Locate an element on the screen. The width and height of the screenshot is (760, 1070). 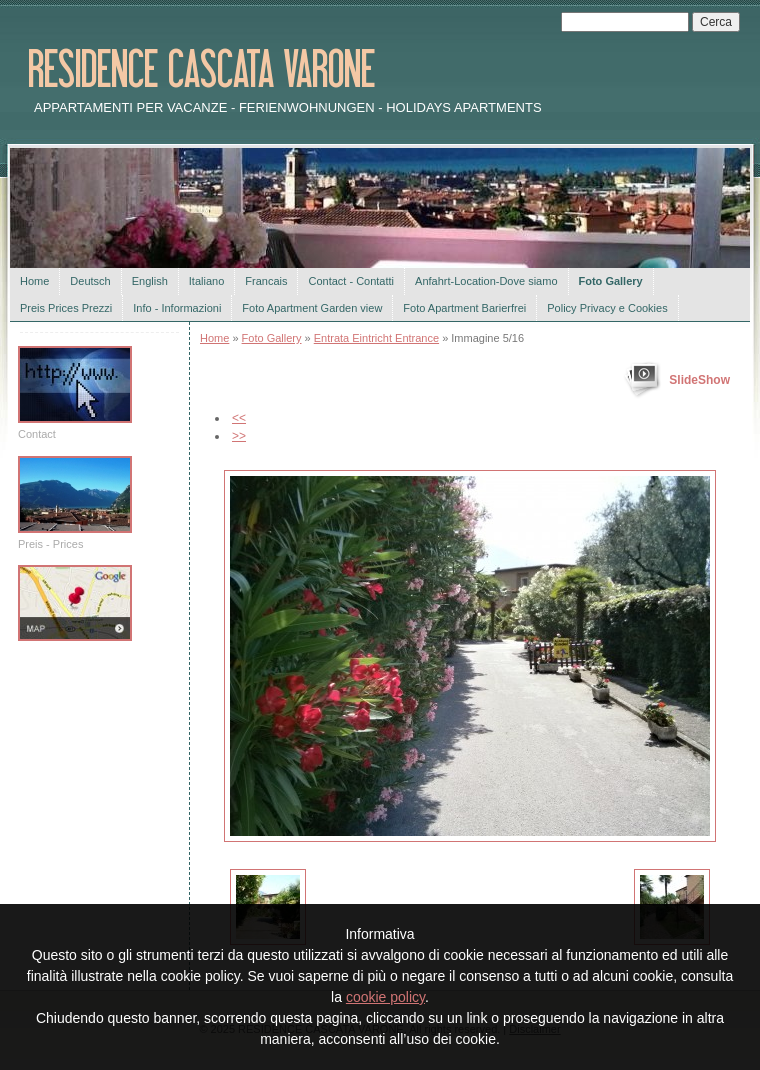
Preis Prices Prezzi is located at coordinates (66, 308).